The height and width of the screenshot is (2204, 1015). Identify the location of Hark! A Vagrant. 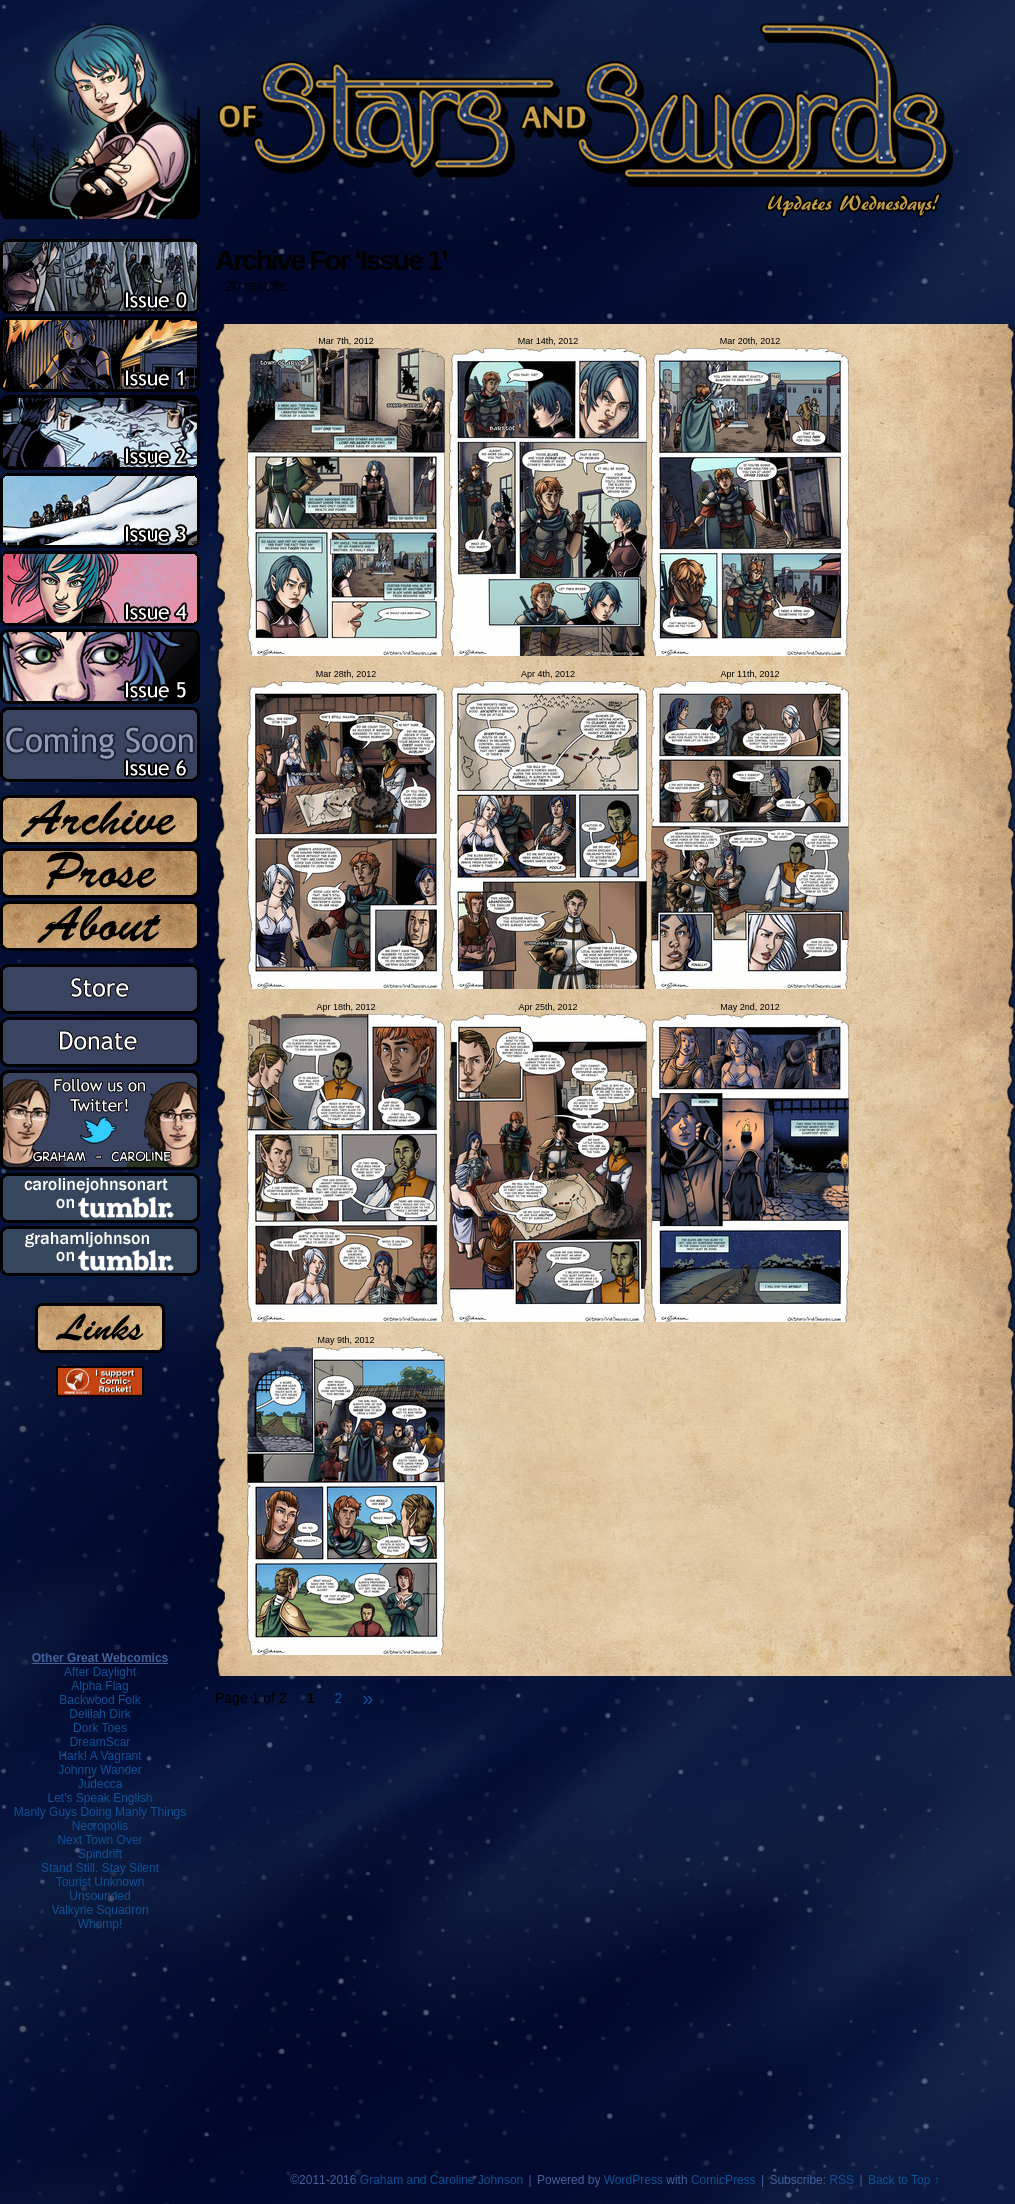
(99, 1756).